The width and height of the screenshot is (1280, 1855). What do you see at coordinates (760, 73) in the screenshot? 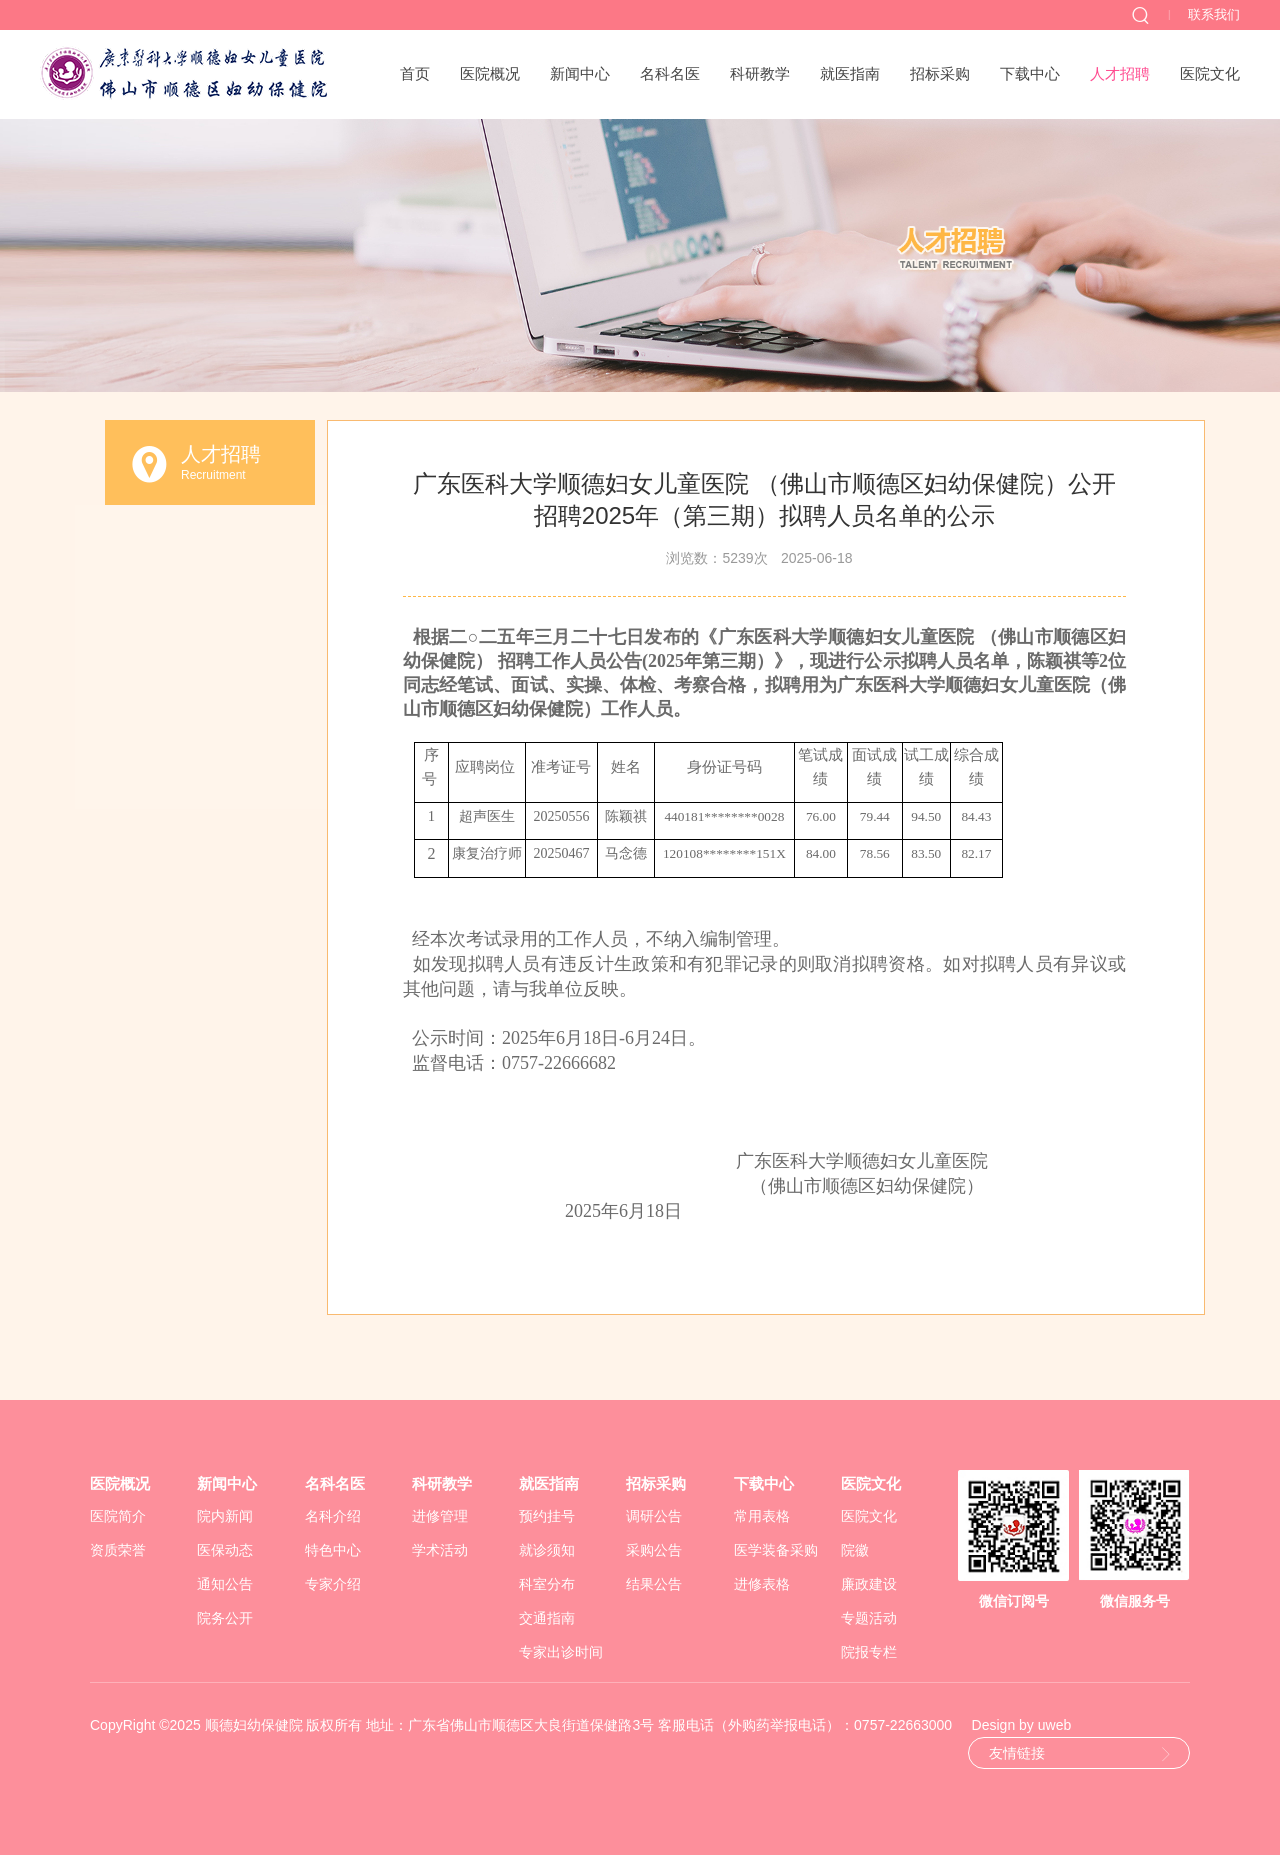
I see `科研教学` at bounding box center [760, 73].